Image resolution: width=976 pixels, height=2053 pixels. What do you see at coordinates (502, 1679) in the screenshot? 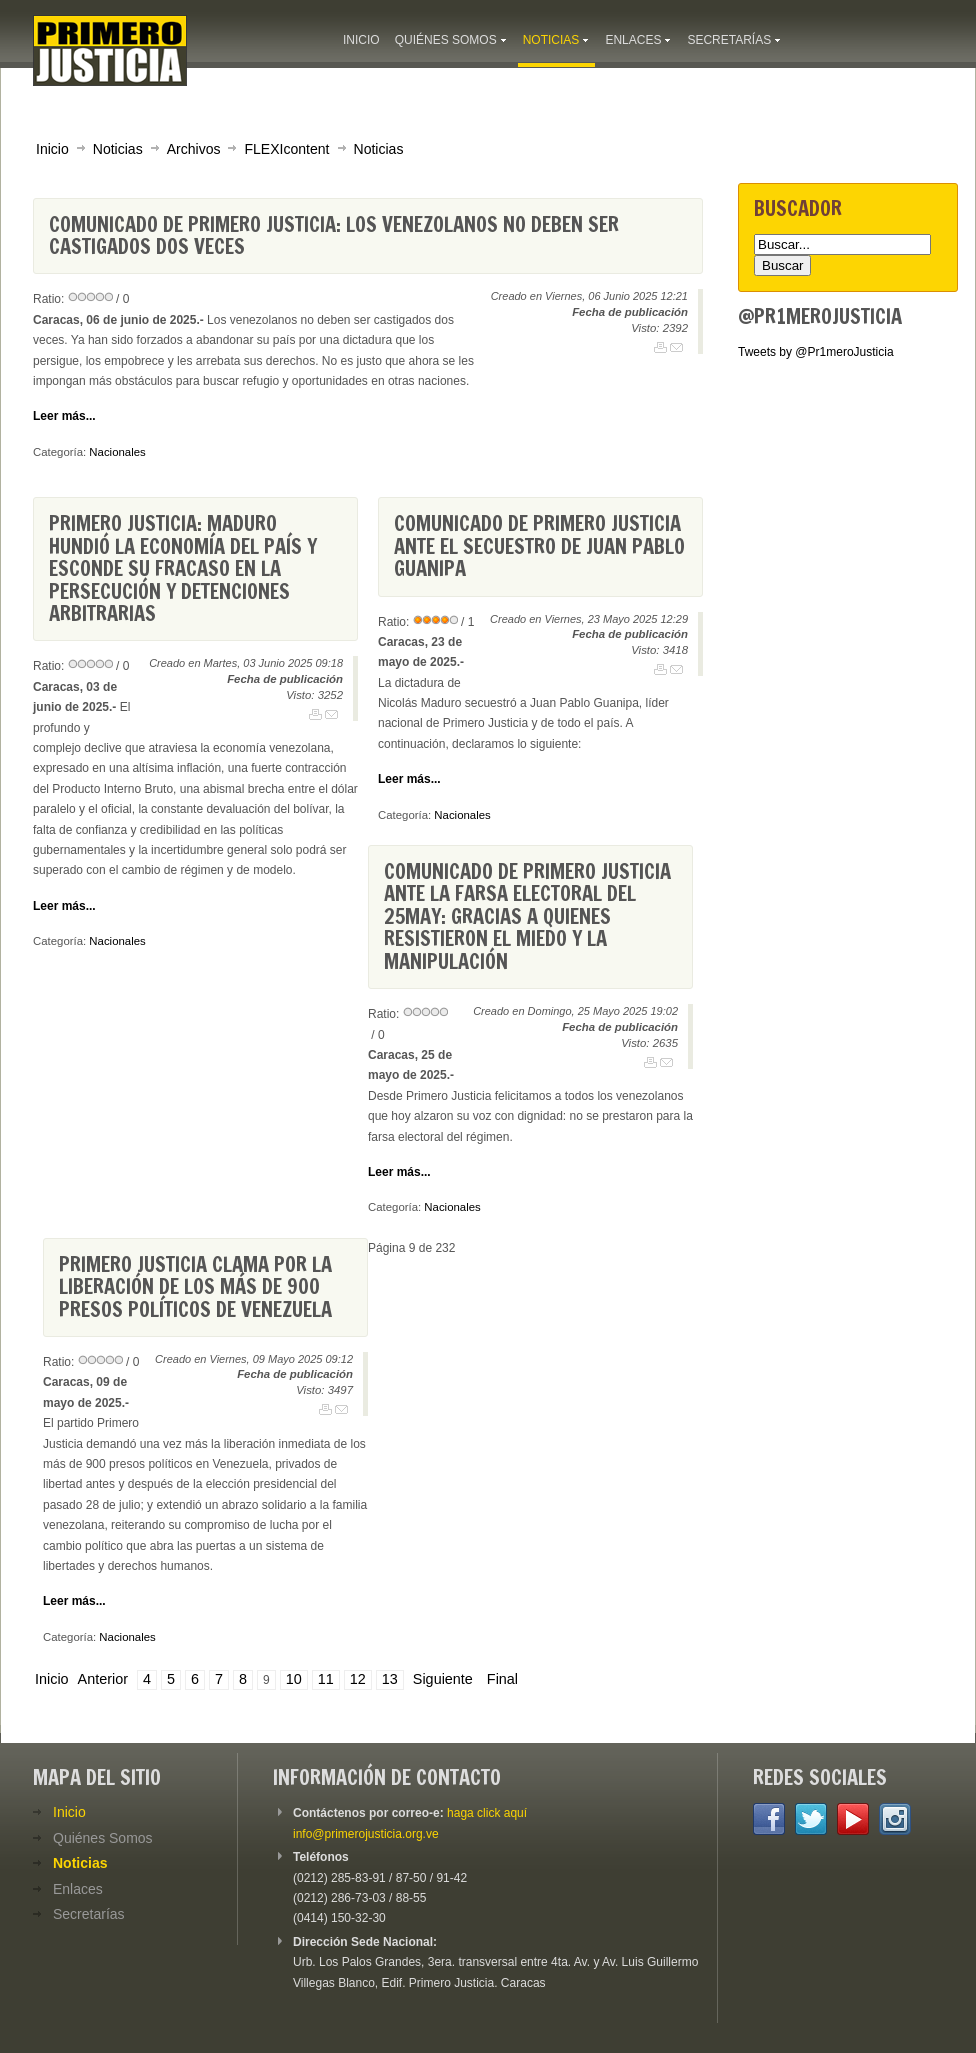
I see `Final` at bounding box center [502, 1679].